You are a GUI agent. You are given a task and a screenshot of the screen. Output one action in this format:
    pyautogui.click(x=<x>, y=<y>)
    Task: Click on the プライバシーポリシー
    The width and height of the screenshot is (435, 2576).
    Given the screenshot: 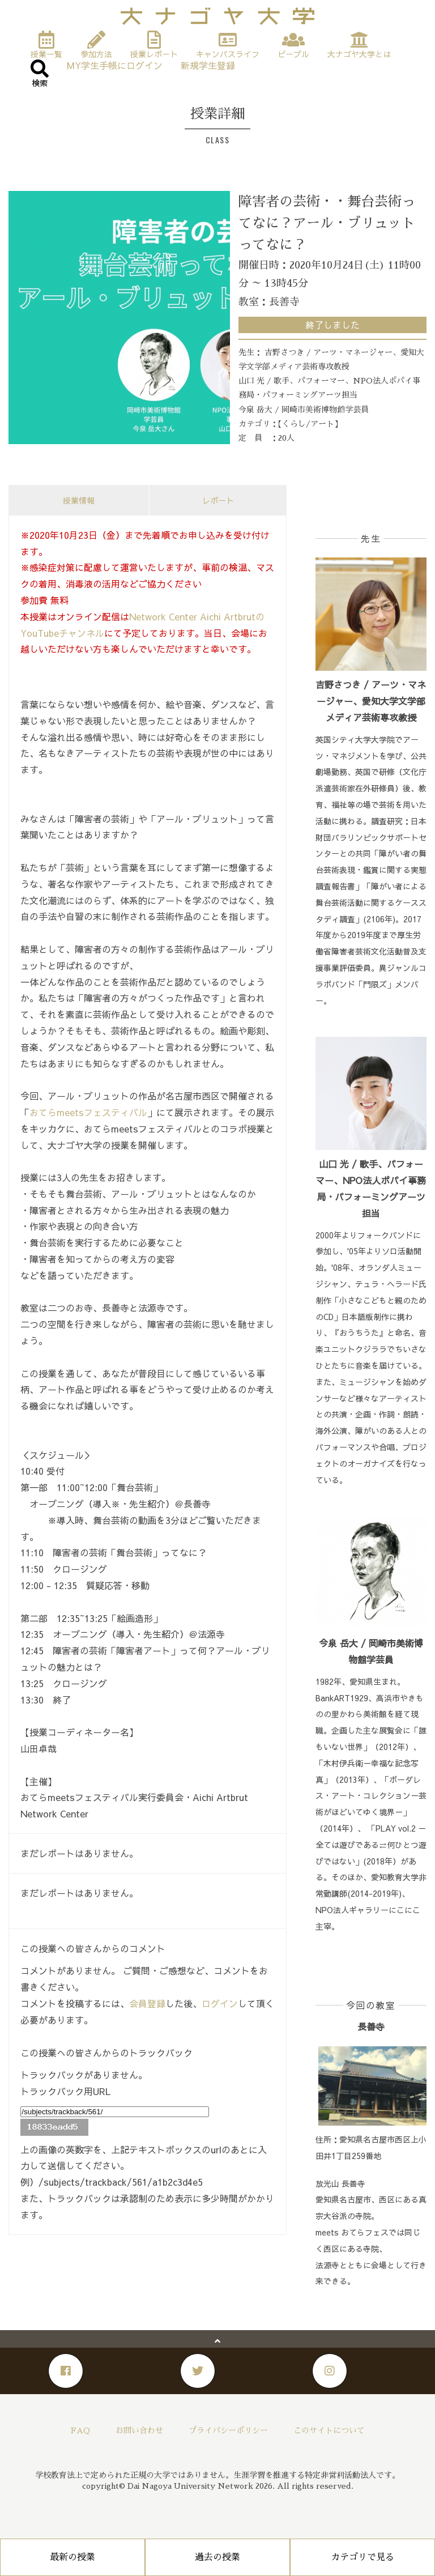 What is the action you would take?
    pyautogui.click(x=228, y=2430)
    